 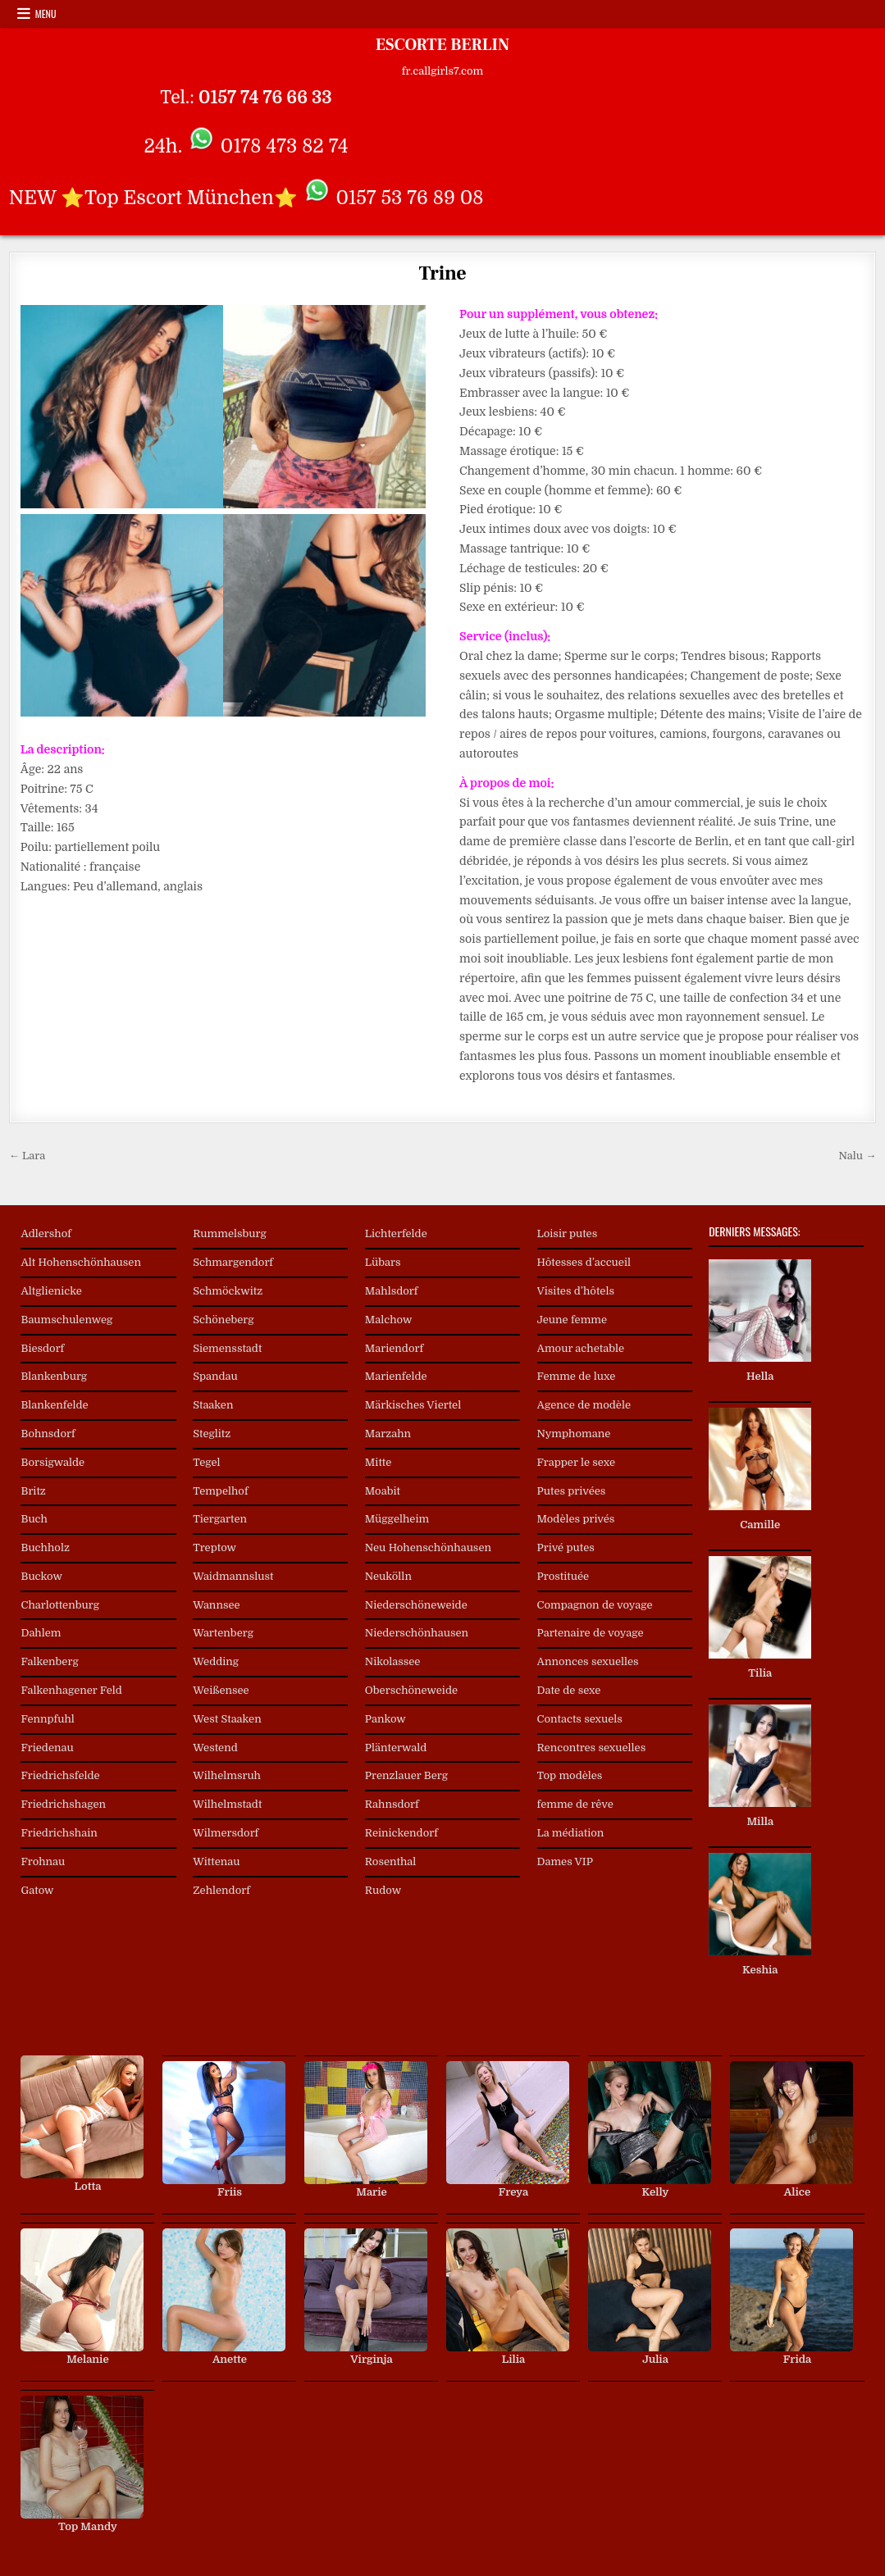 I want to click on Neu Hohenschönhausen, so click(x=428, y=1547).